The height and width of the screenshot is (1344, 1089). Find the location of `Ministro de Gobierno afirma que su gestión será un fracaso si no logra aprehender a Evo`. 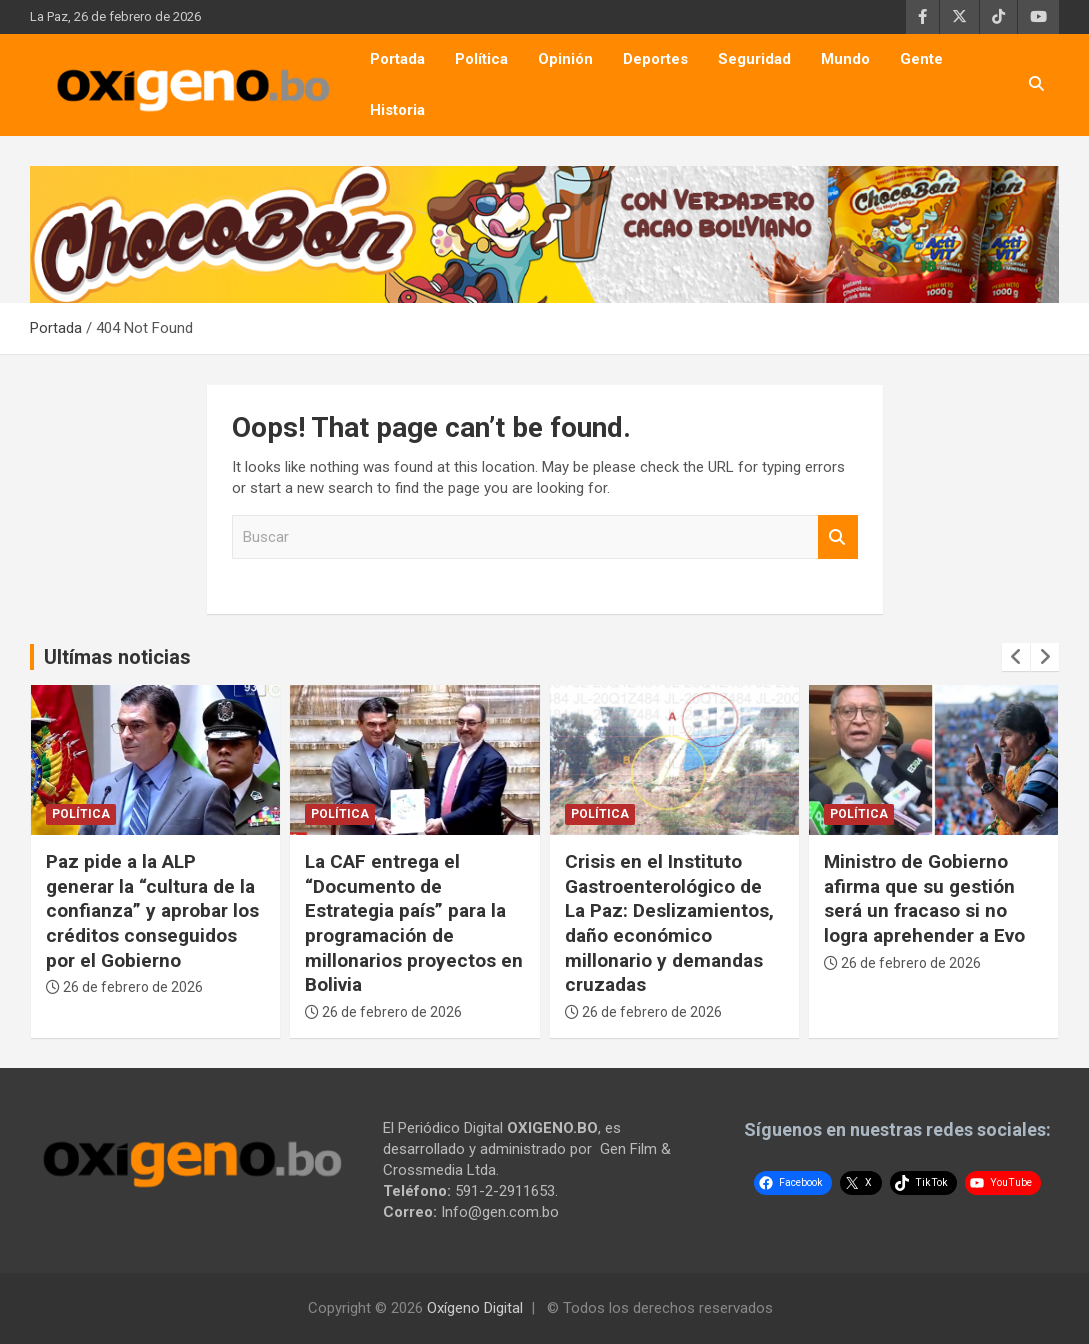

Ministro de Gobierno afirma que su gestión será un fracaso si no logra aprehender a Evo is located at coordinates (924, 898).